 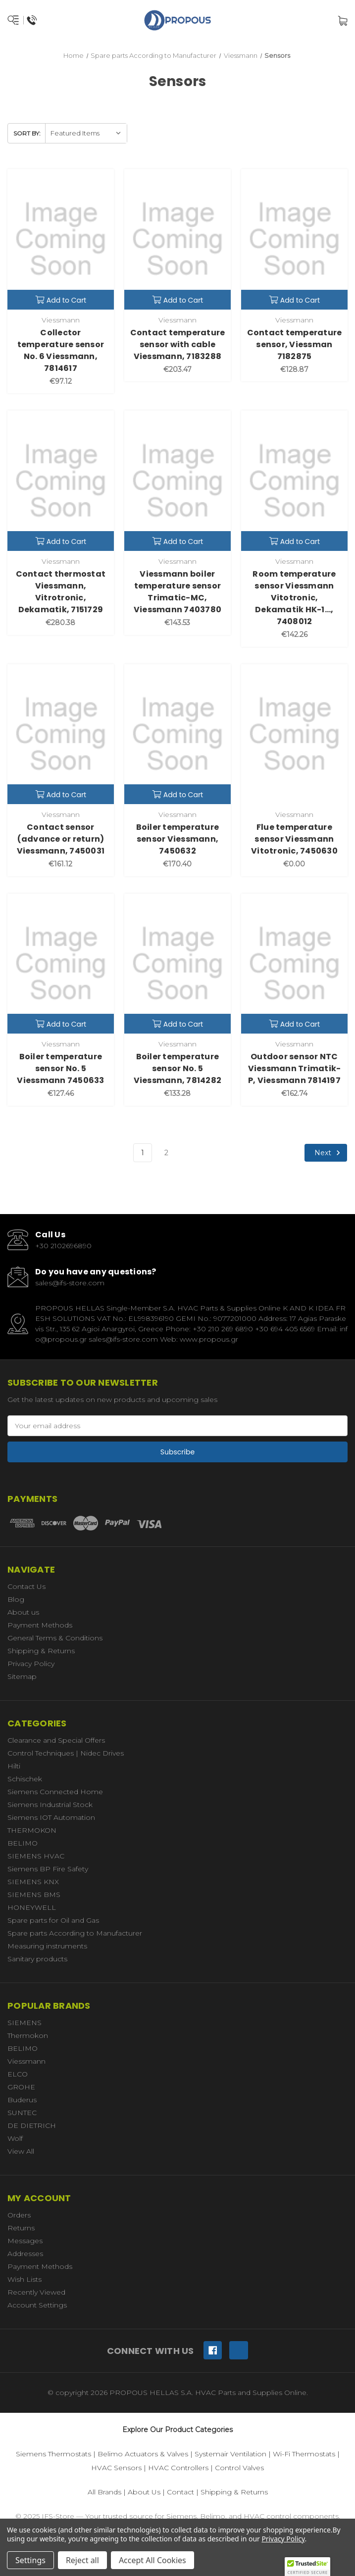 I want to click on Settings, so click(x=30, y=2560).